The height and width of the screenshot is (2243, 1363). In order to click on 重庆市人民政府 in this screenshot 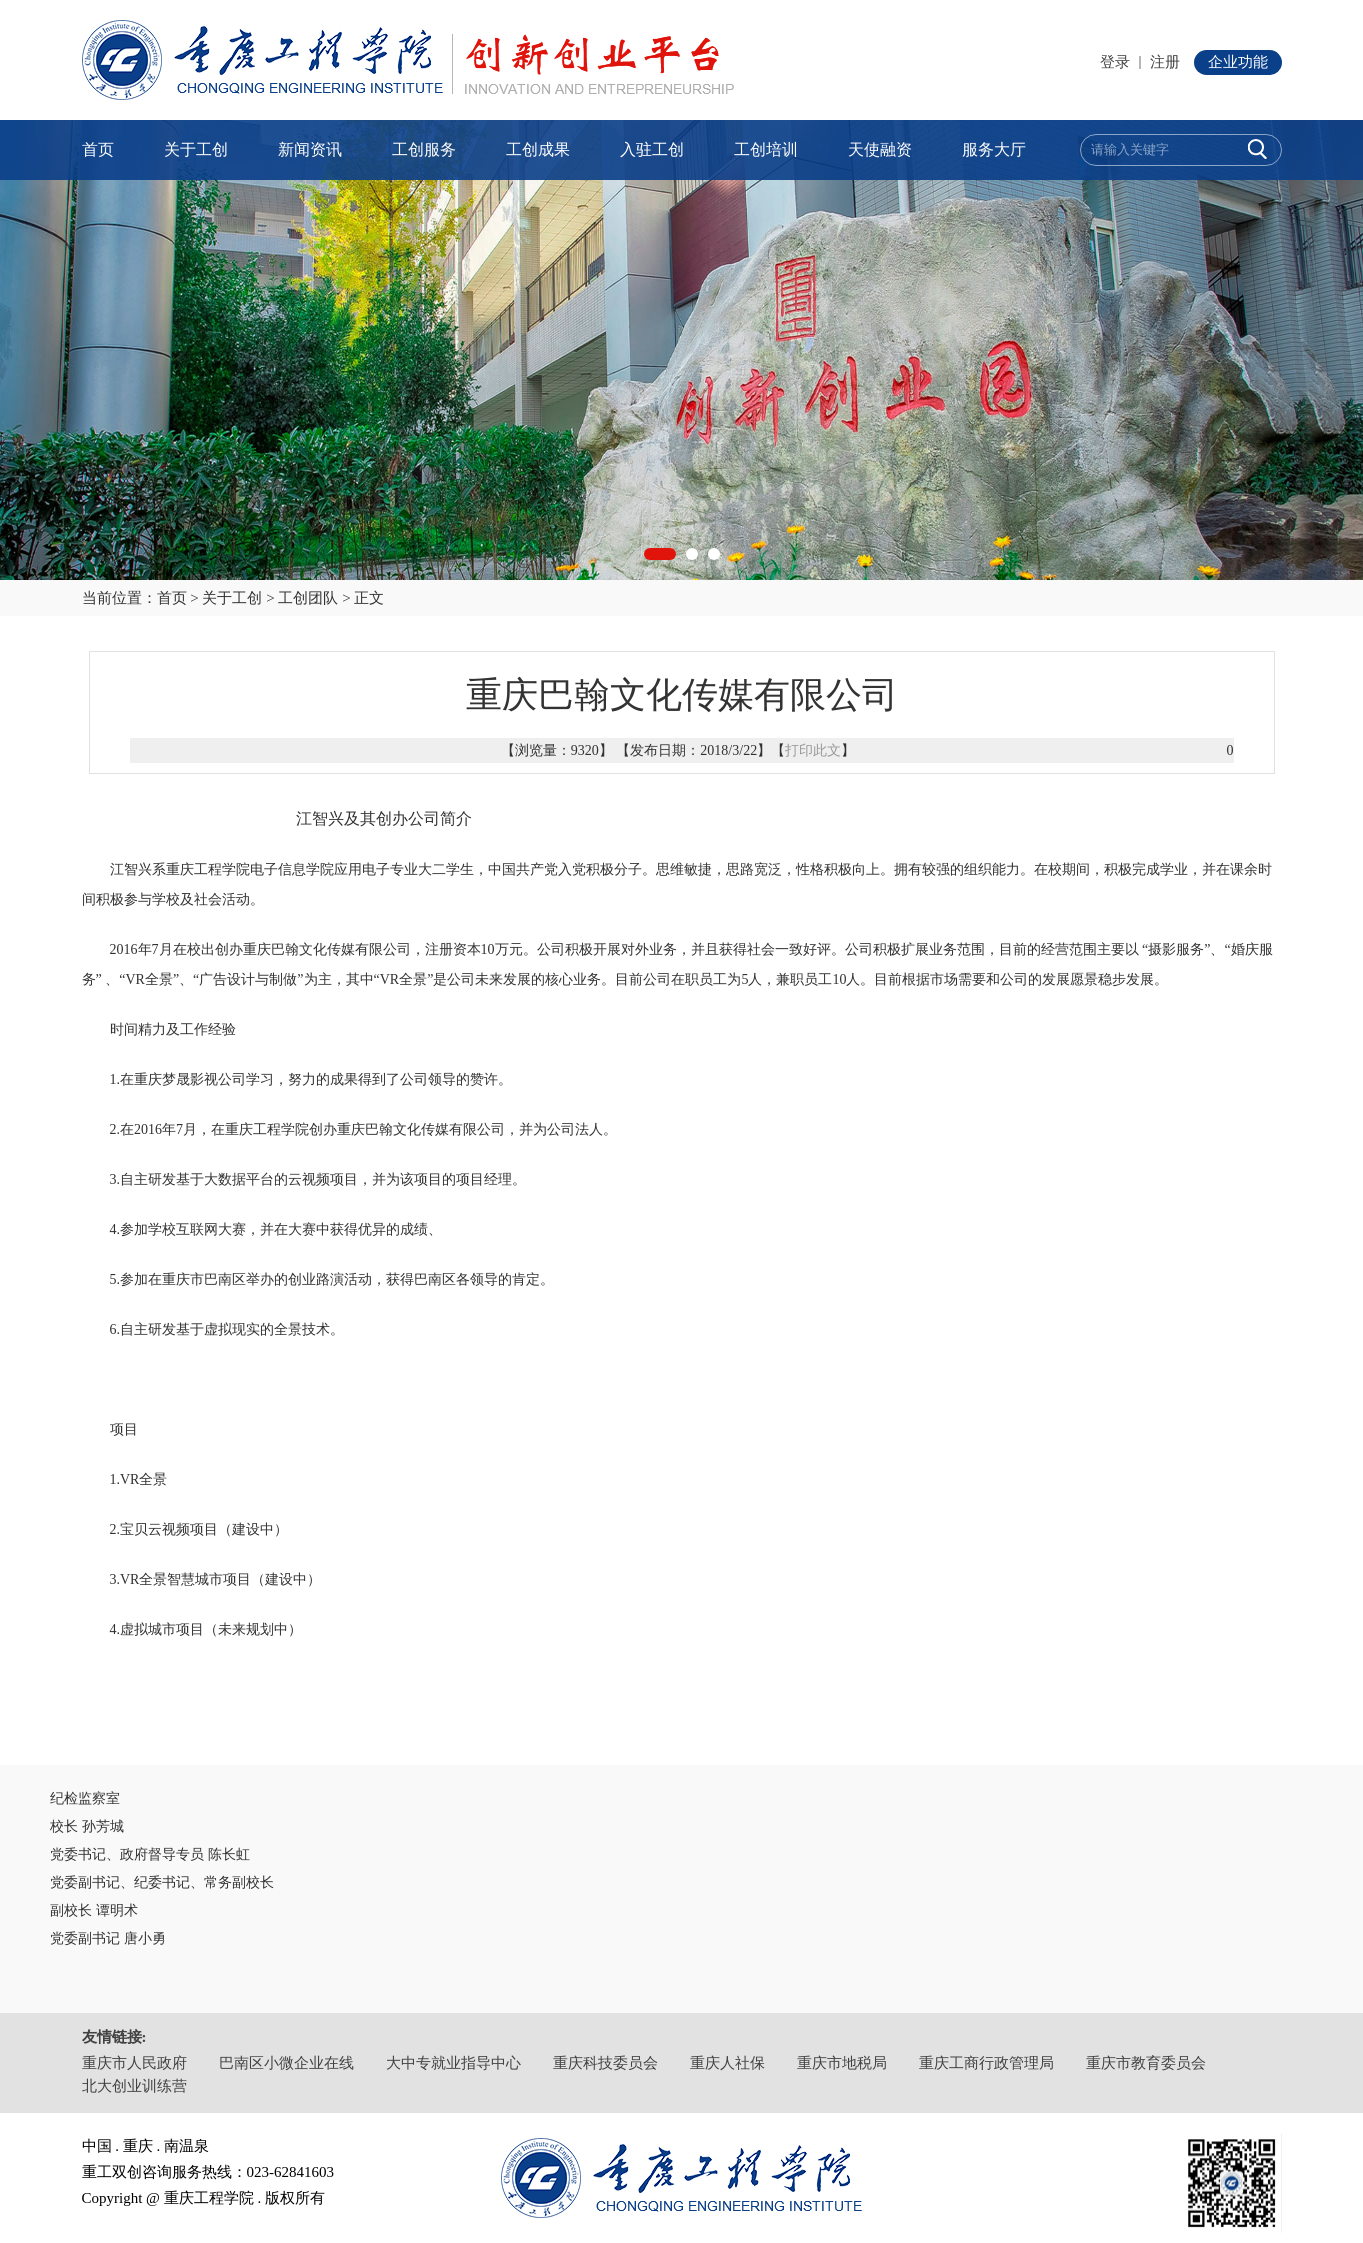, I will do `click(134, 2063)`.